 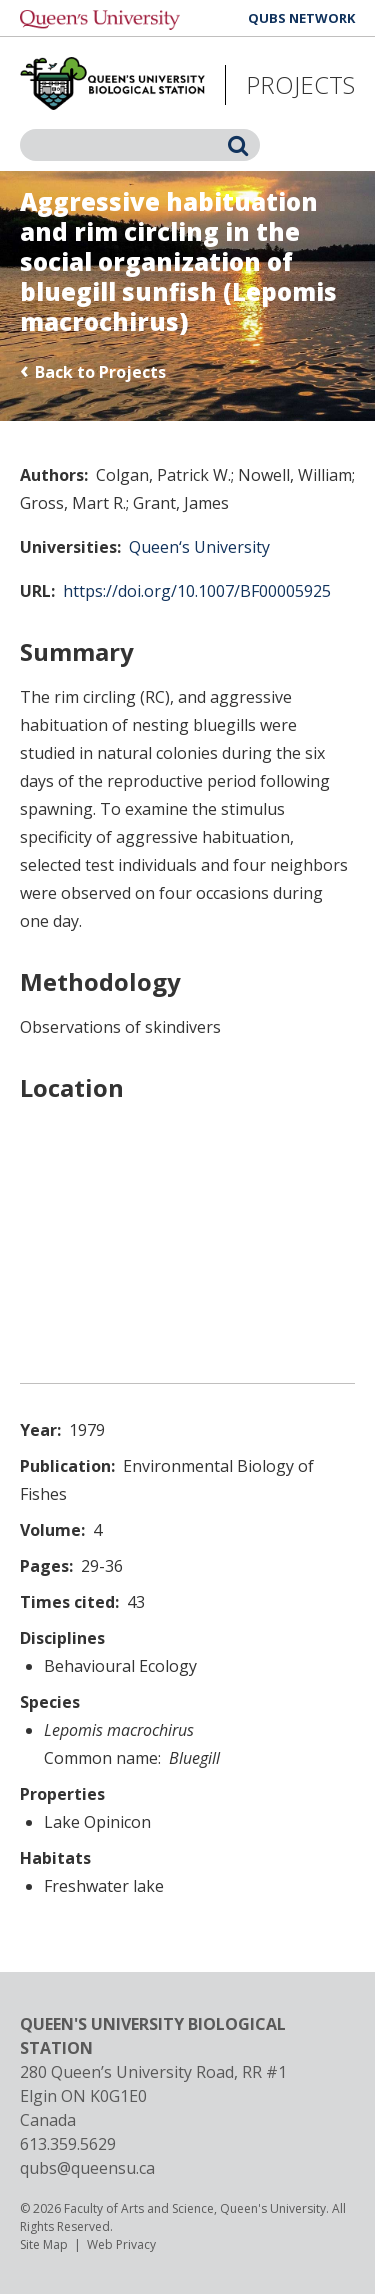 What do you see at coordinates (121, 2244) in the screenshot?
I see `Web Privacy` at bounding box center [121, 2244].